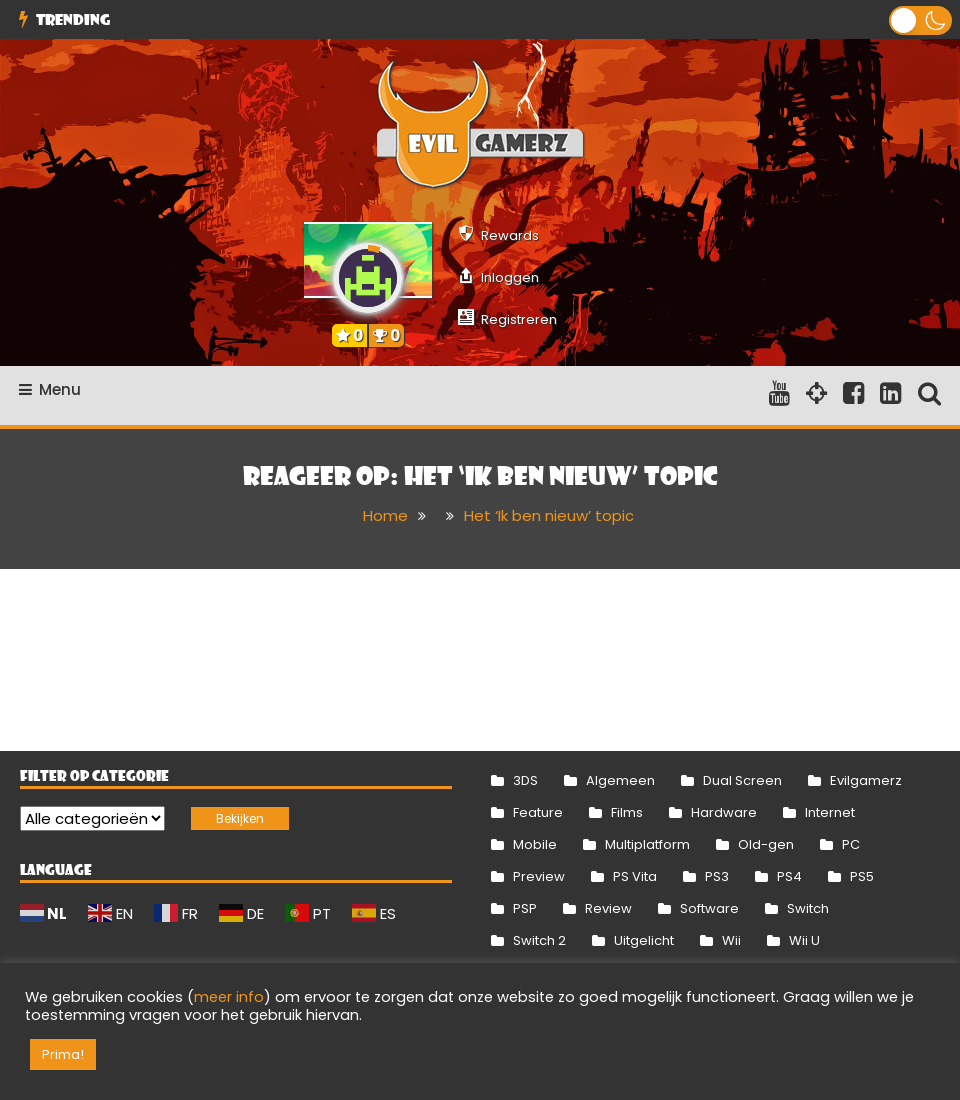 This screenshot has height=1100, width=960. Describe the element at coordinates (731, 940) in the screenshot. I see `Wii` at that location.